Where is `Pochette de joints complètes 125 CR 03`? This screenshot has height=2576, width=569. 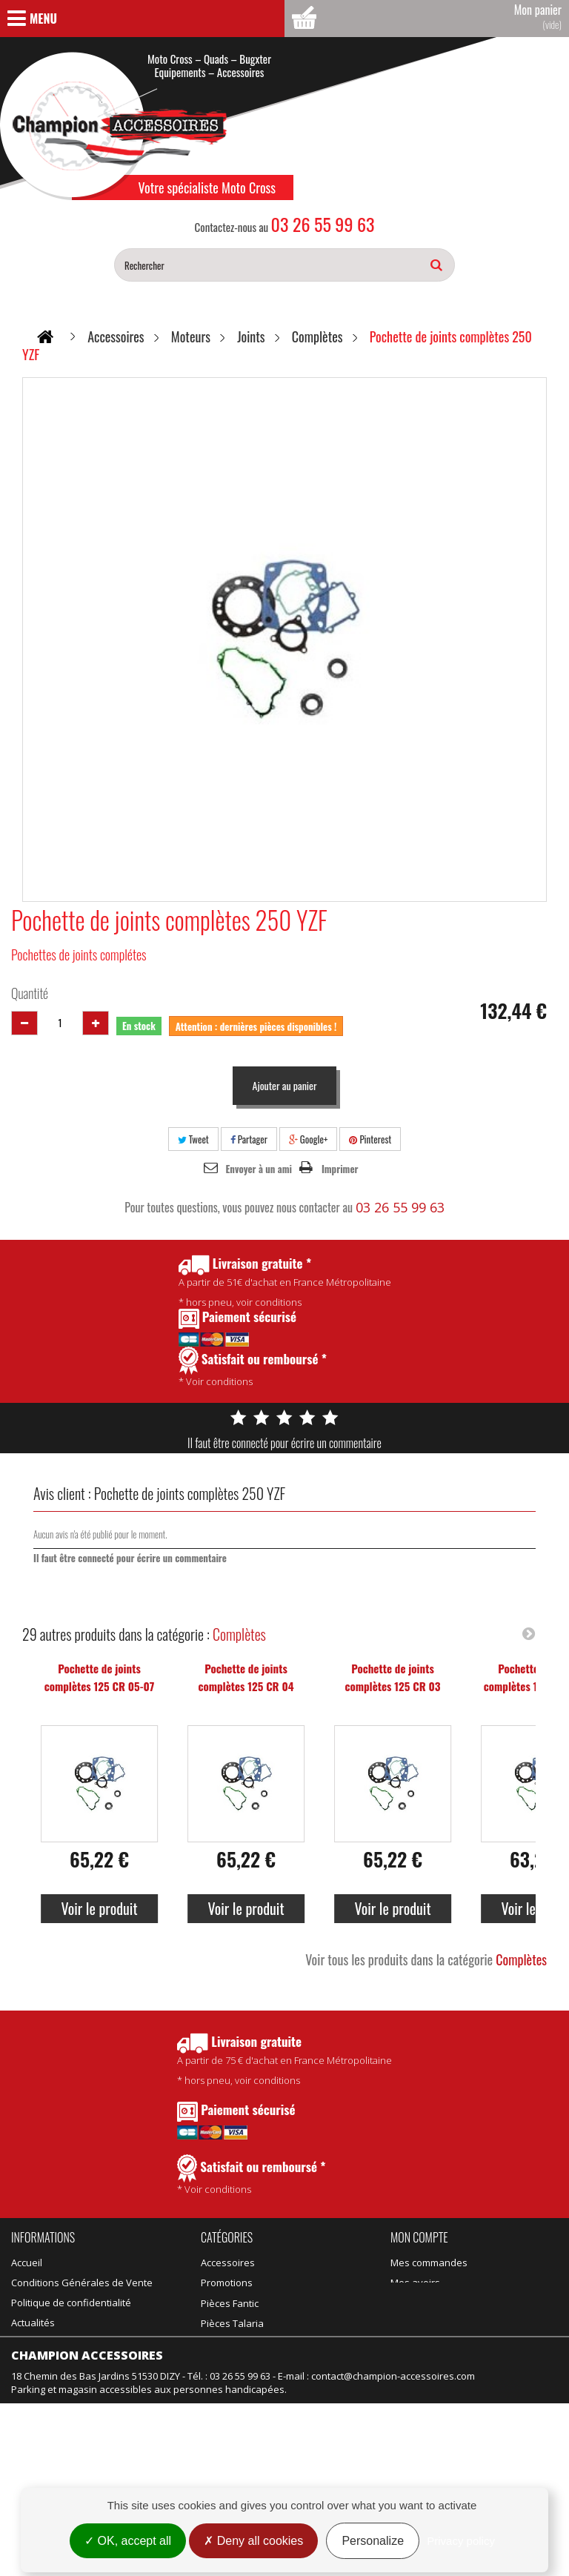 Pochette de joints complètes 125 CR 03 is located at coordinates (392, 1677).